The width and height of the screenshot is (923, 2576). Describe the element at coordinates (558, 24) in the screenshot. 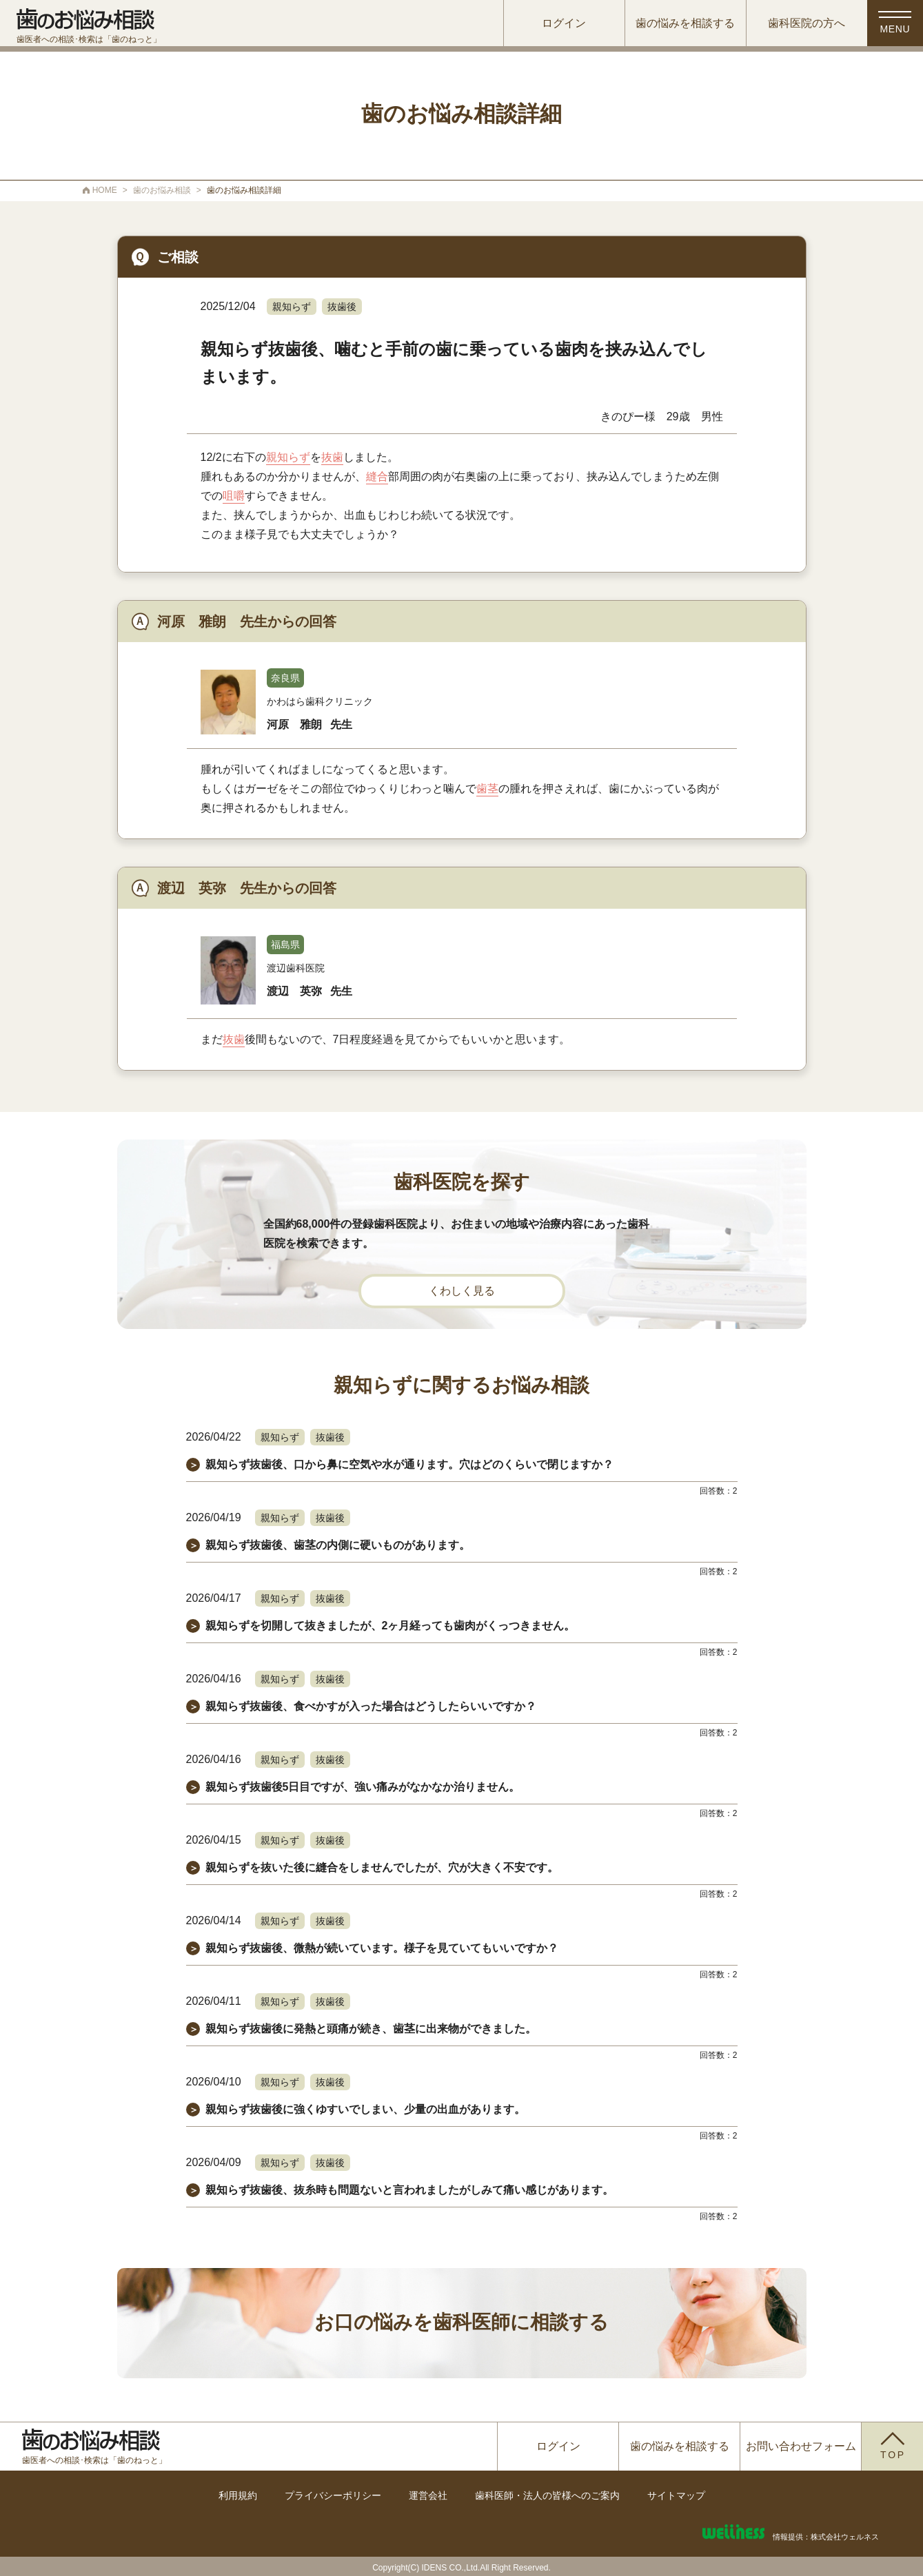

I see `ログイン` at that location.